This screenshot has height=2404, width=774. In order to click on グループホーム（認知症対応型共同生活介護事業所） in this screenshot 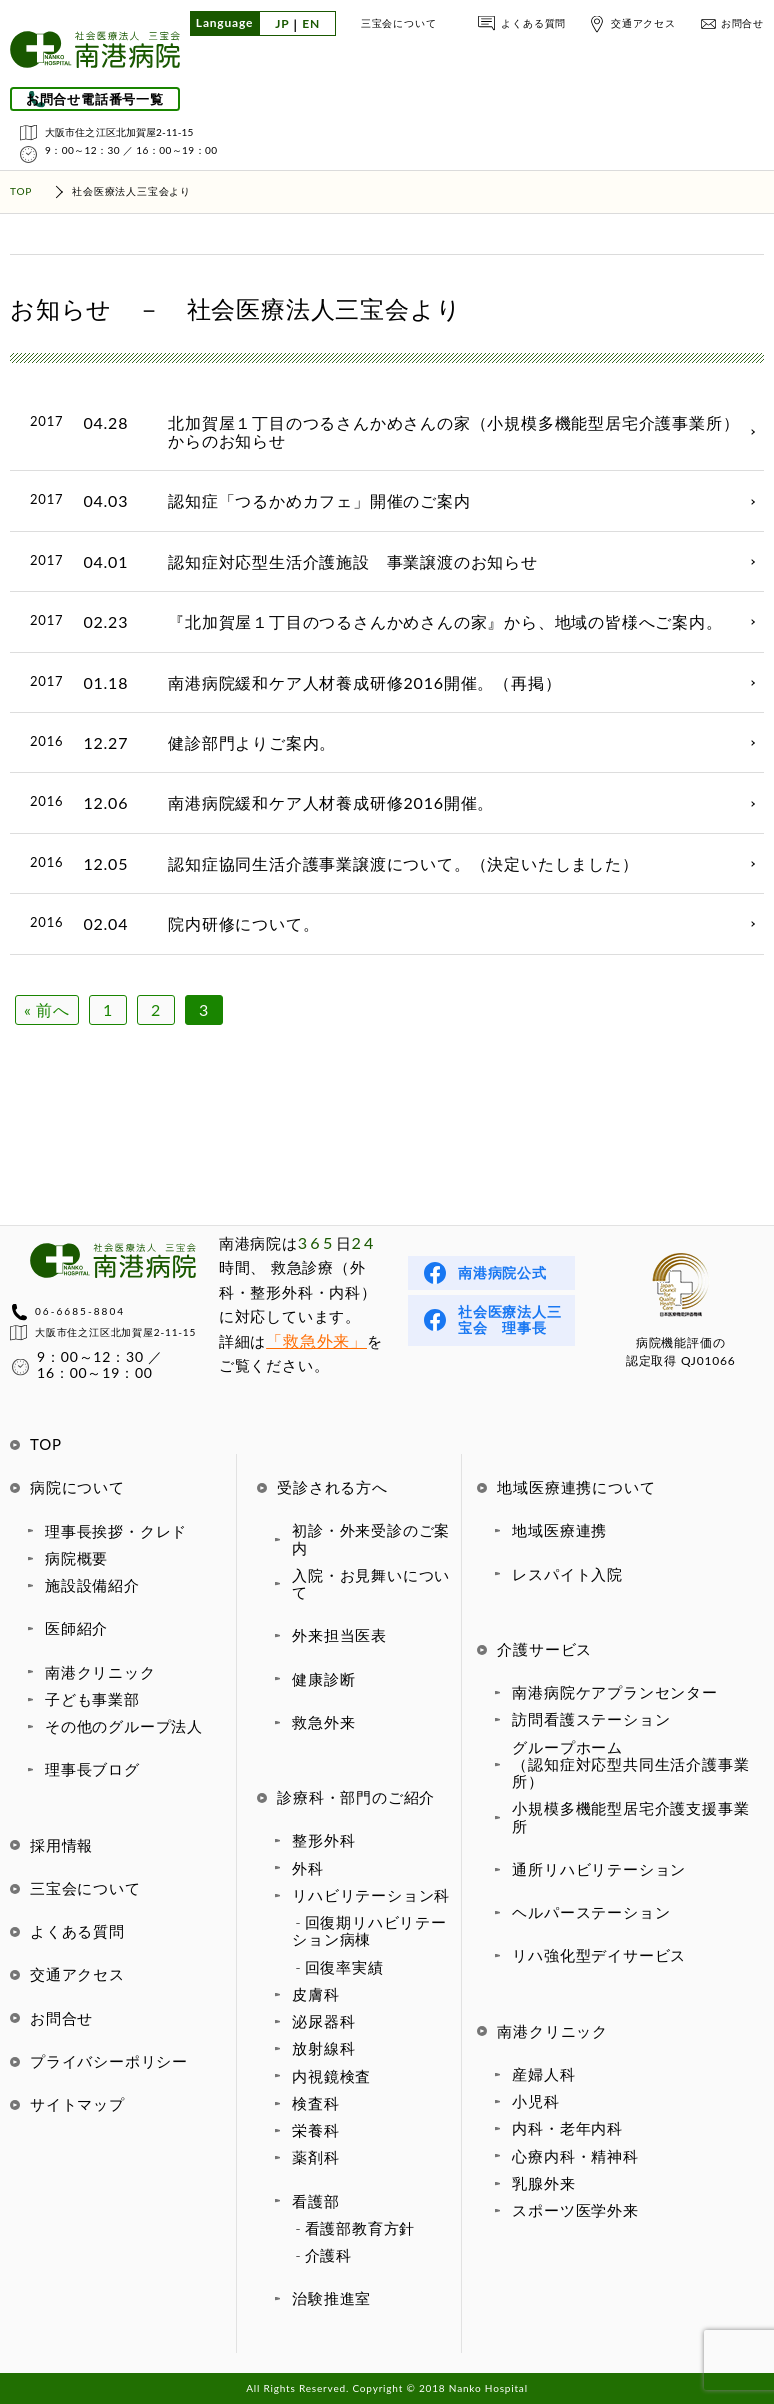, I will do `click(630, 1764)`.